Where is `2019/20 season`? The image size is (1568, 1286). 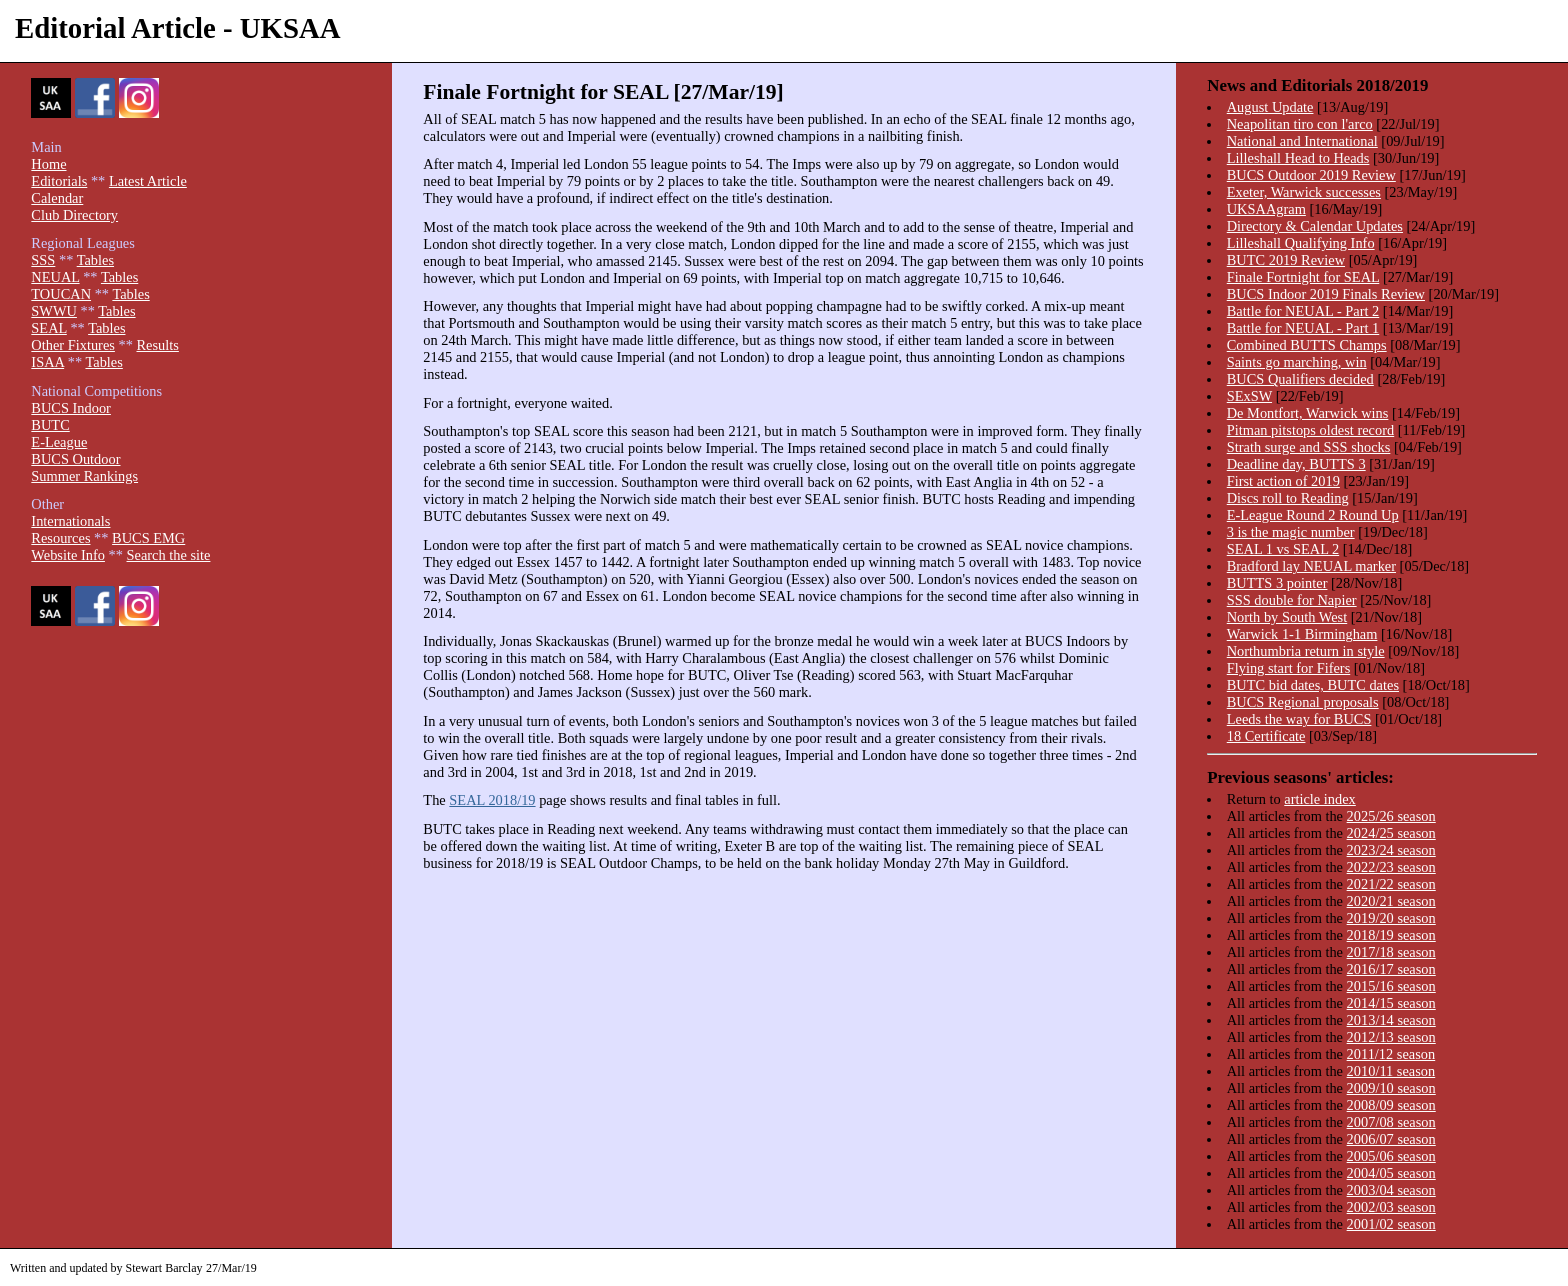 2019/20 season is located at coordinates (1391, 918).